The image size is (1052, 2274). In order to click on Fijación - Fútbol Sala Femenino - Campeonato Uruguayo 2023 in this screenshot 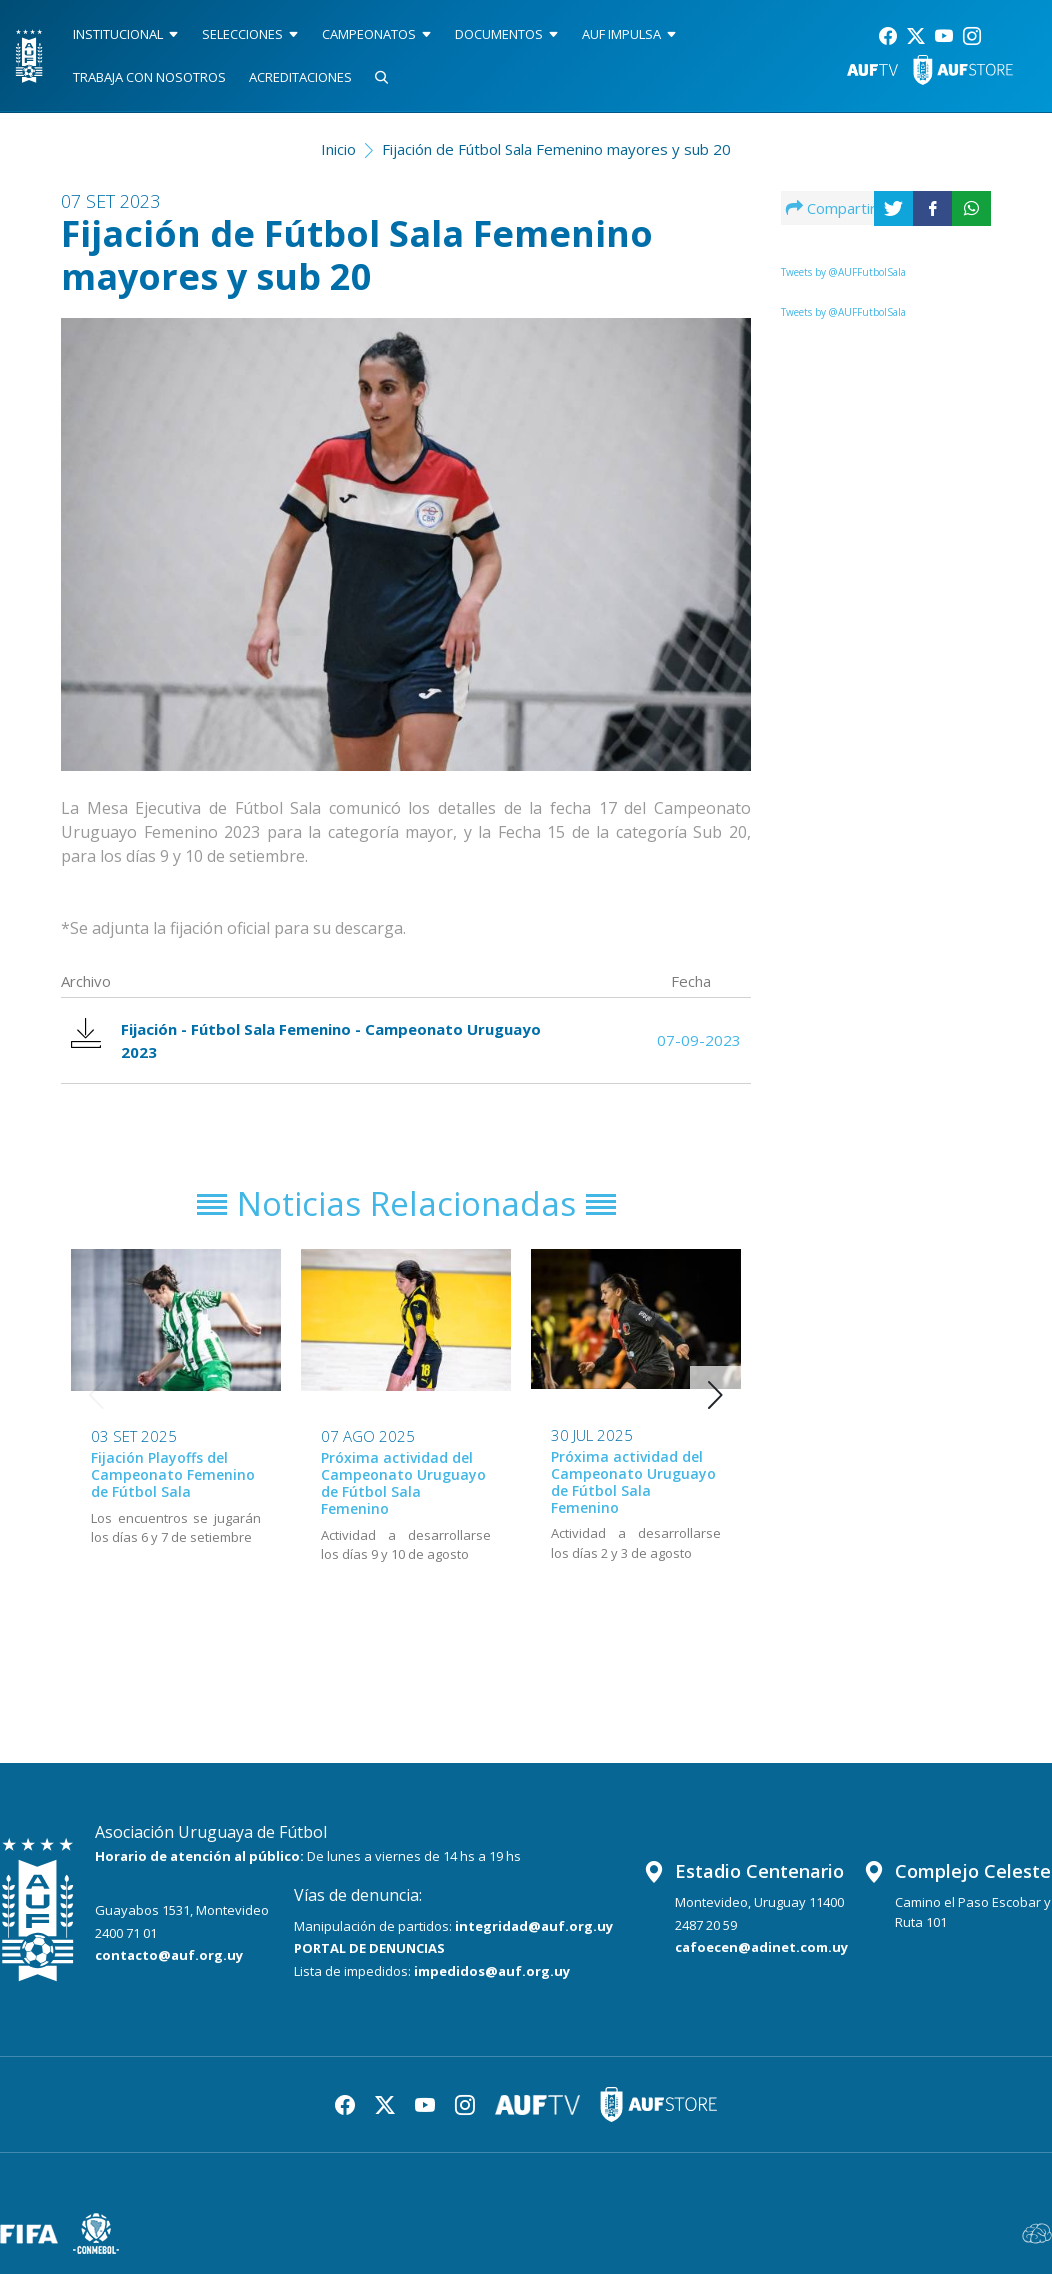, I will do `click(306, 1040)`.